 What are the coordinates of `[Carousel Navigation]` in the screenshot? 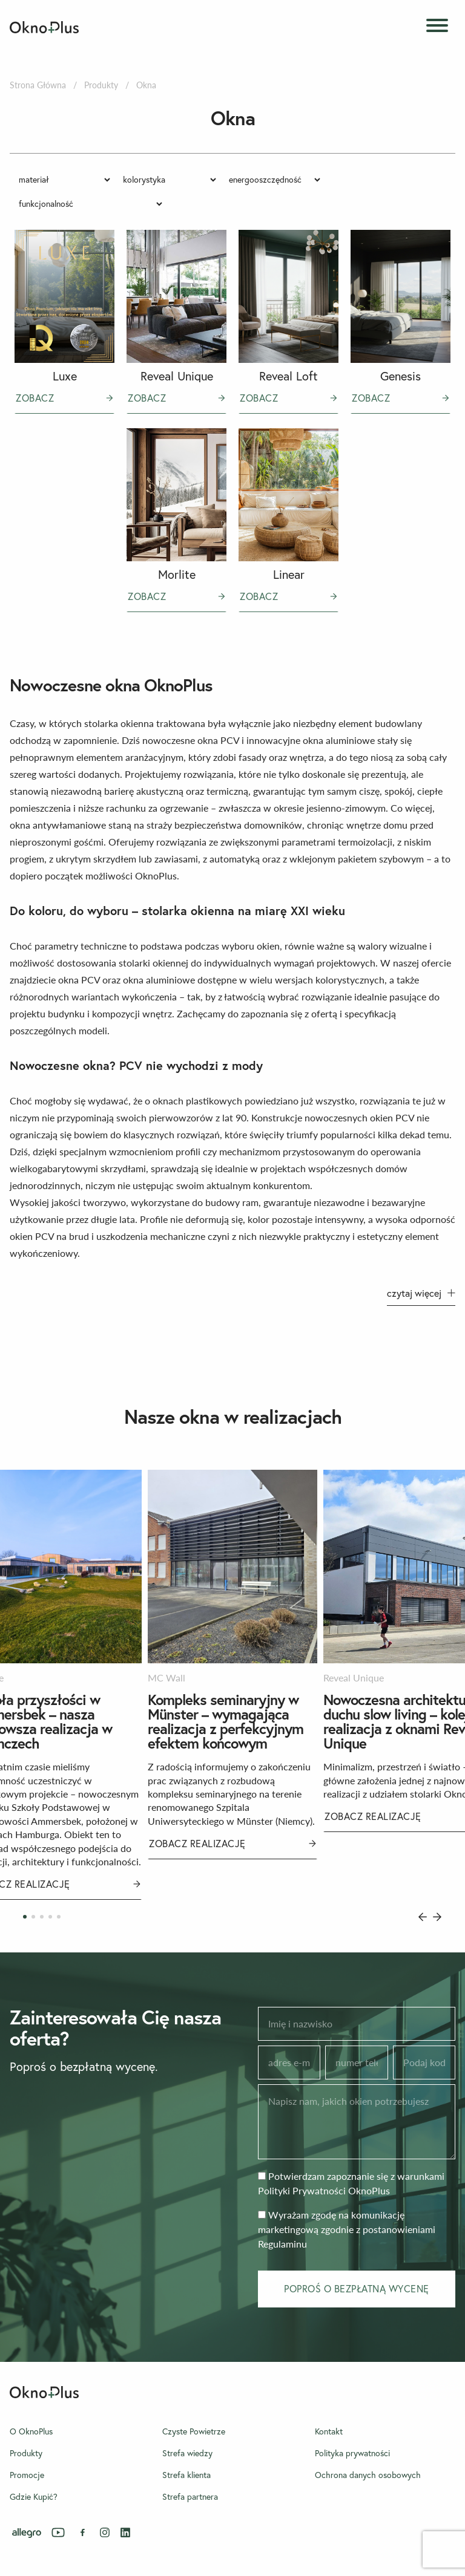 It's located at (430, 1917).